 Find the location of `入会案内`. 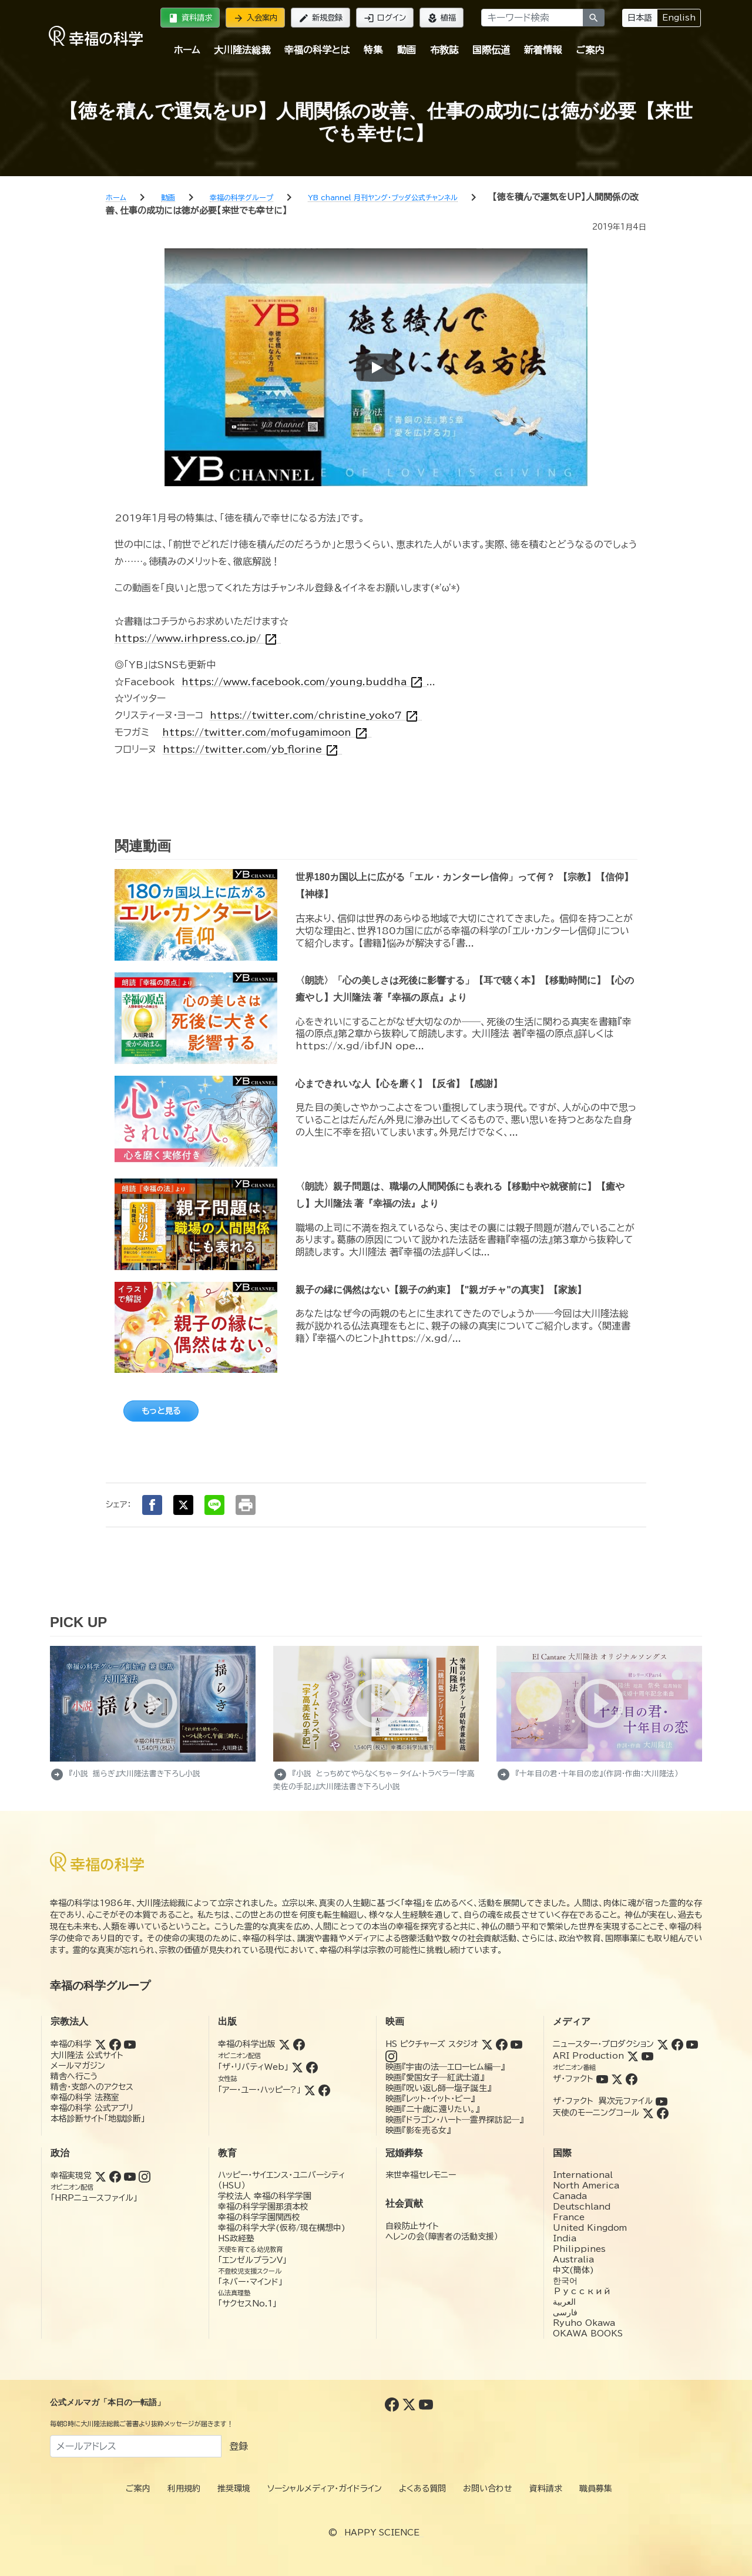

入会案内 is located at coordinates (255, 18).